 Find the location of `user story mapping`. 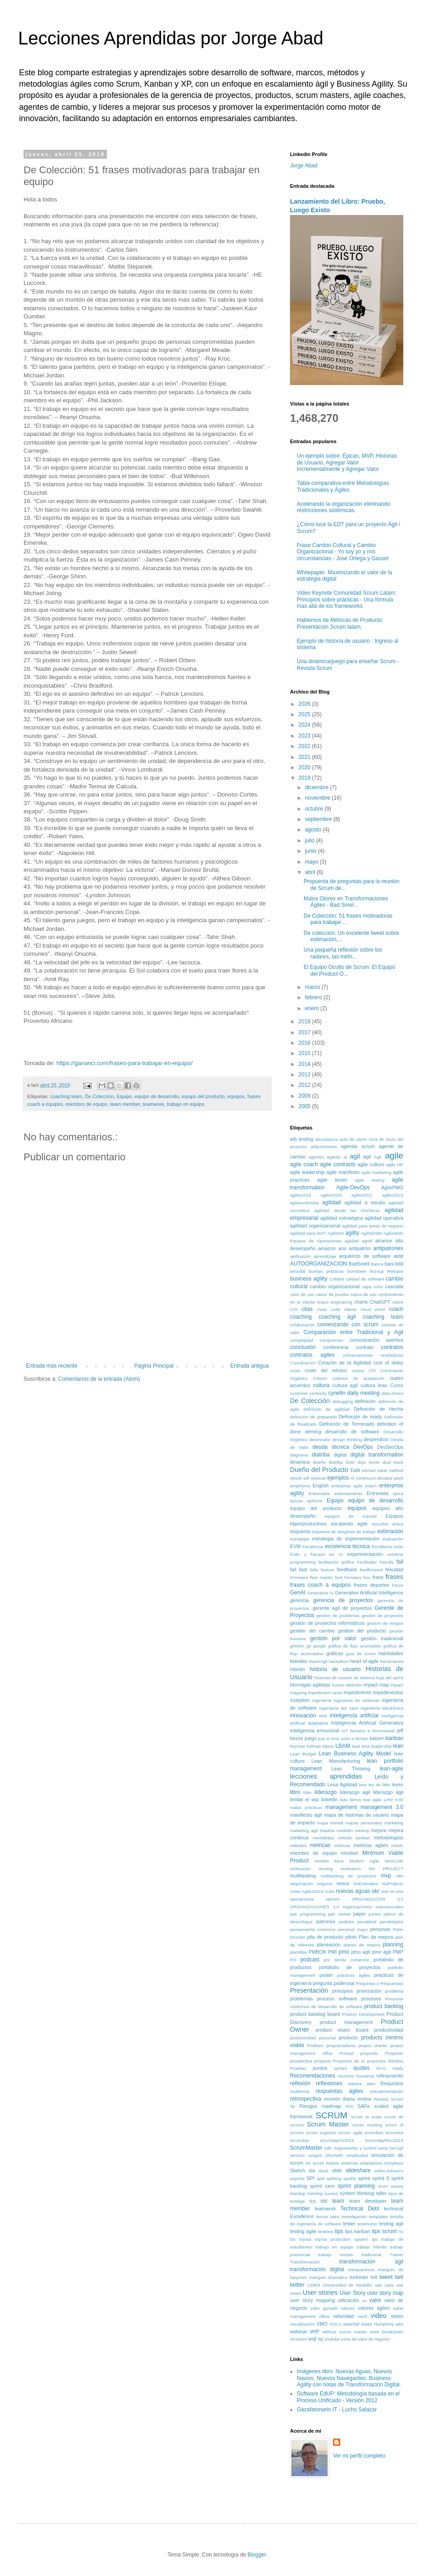

user story mapping is located at coordinates (312, 2300).